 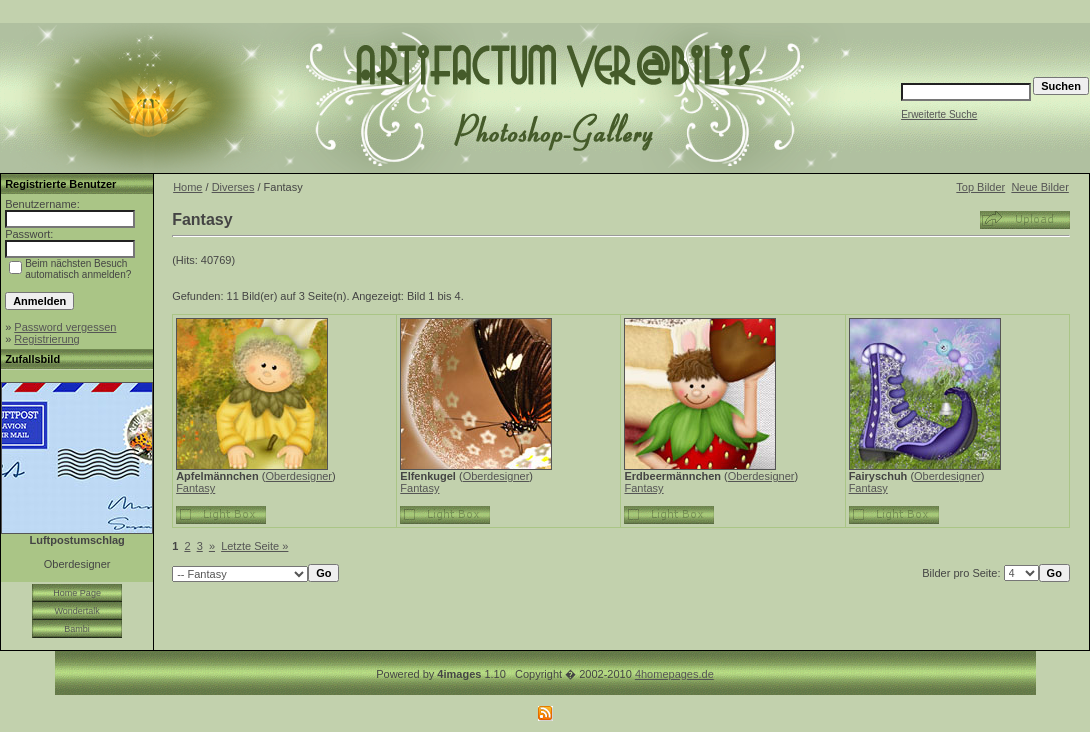 I want to click on Letzte Seite », so click(x=254, y=546).